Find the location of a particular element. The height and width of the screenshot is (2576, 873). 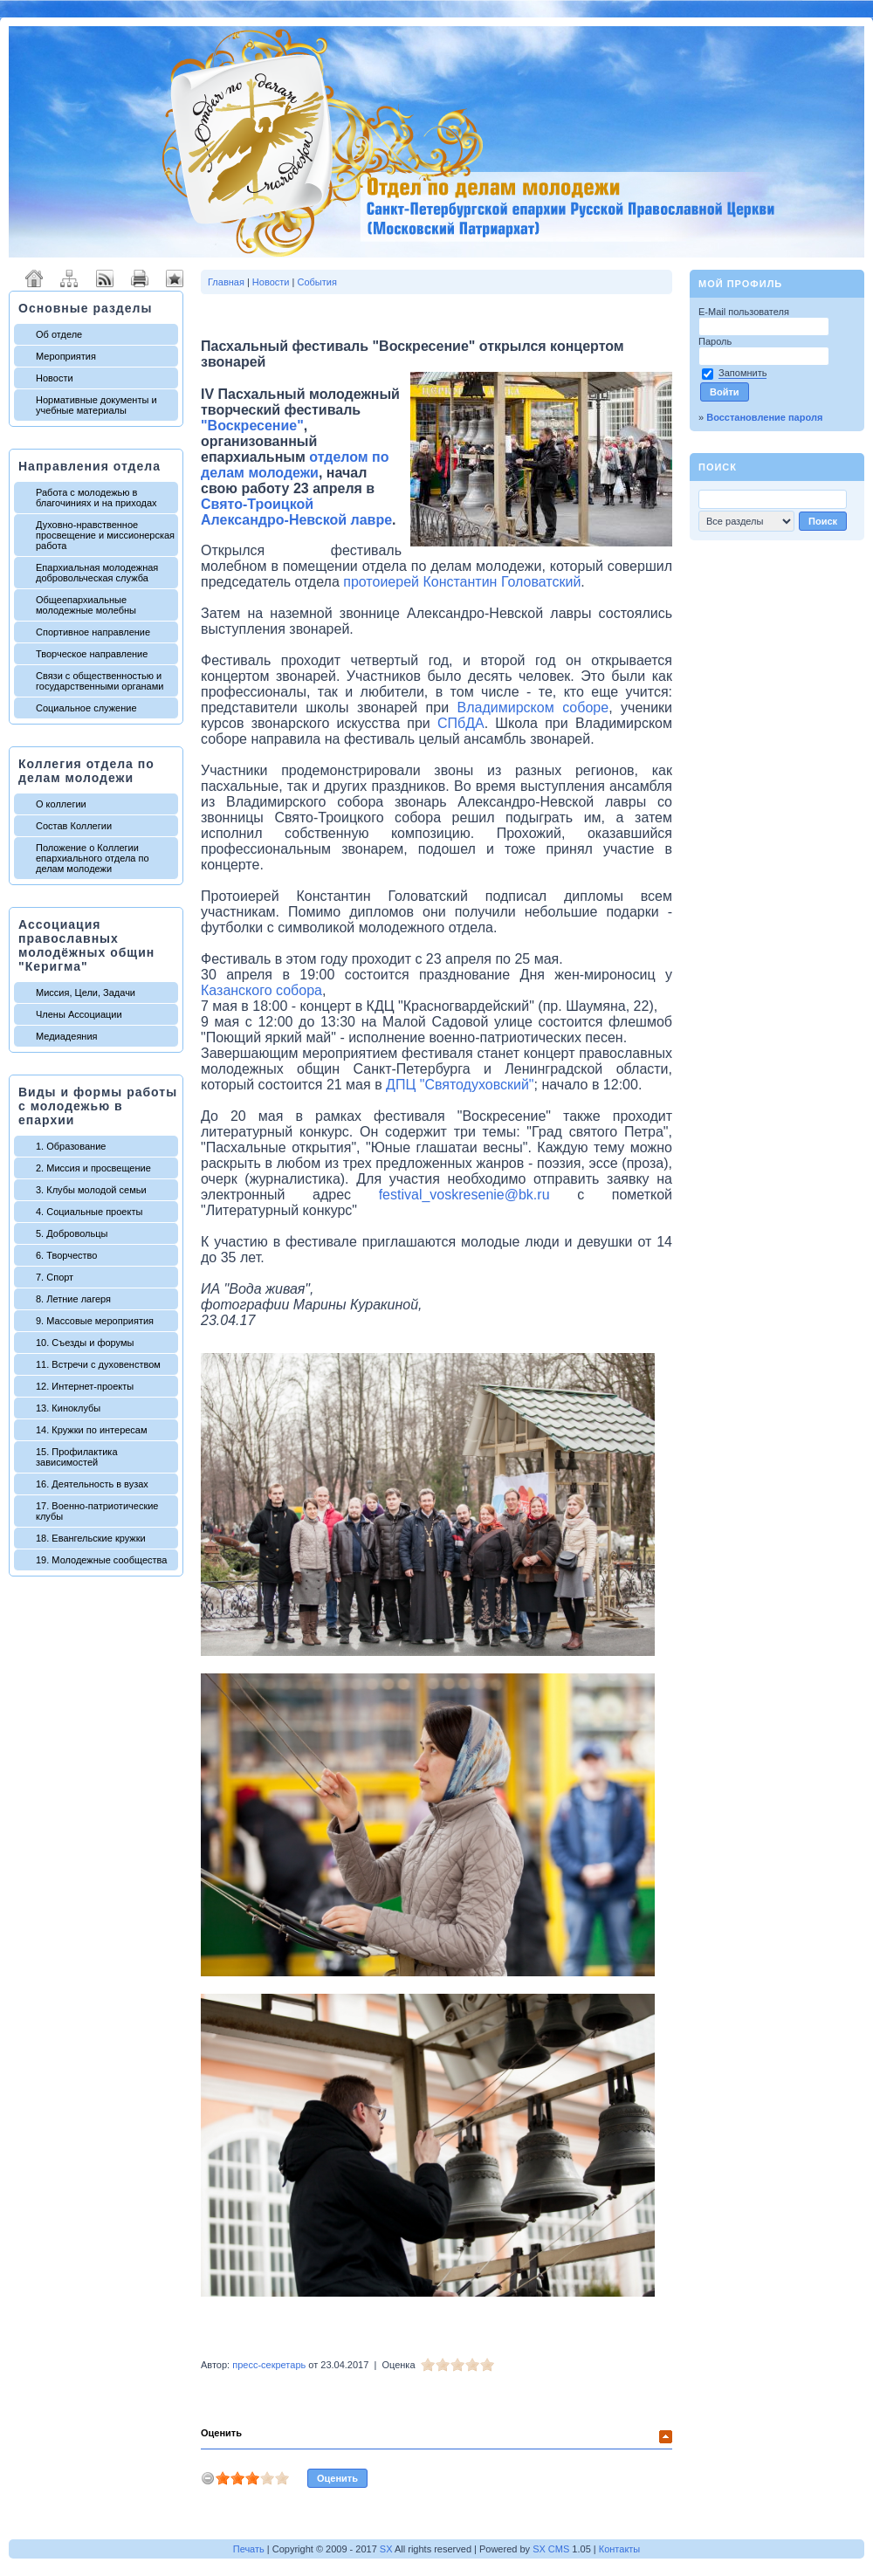

6. Творчество is located at coordinates (66, 1255).